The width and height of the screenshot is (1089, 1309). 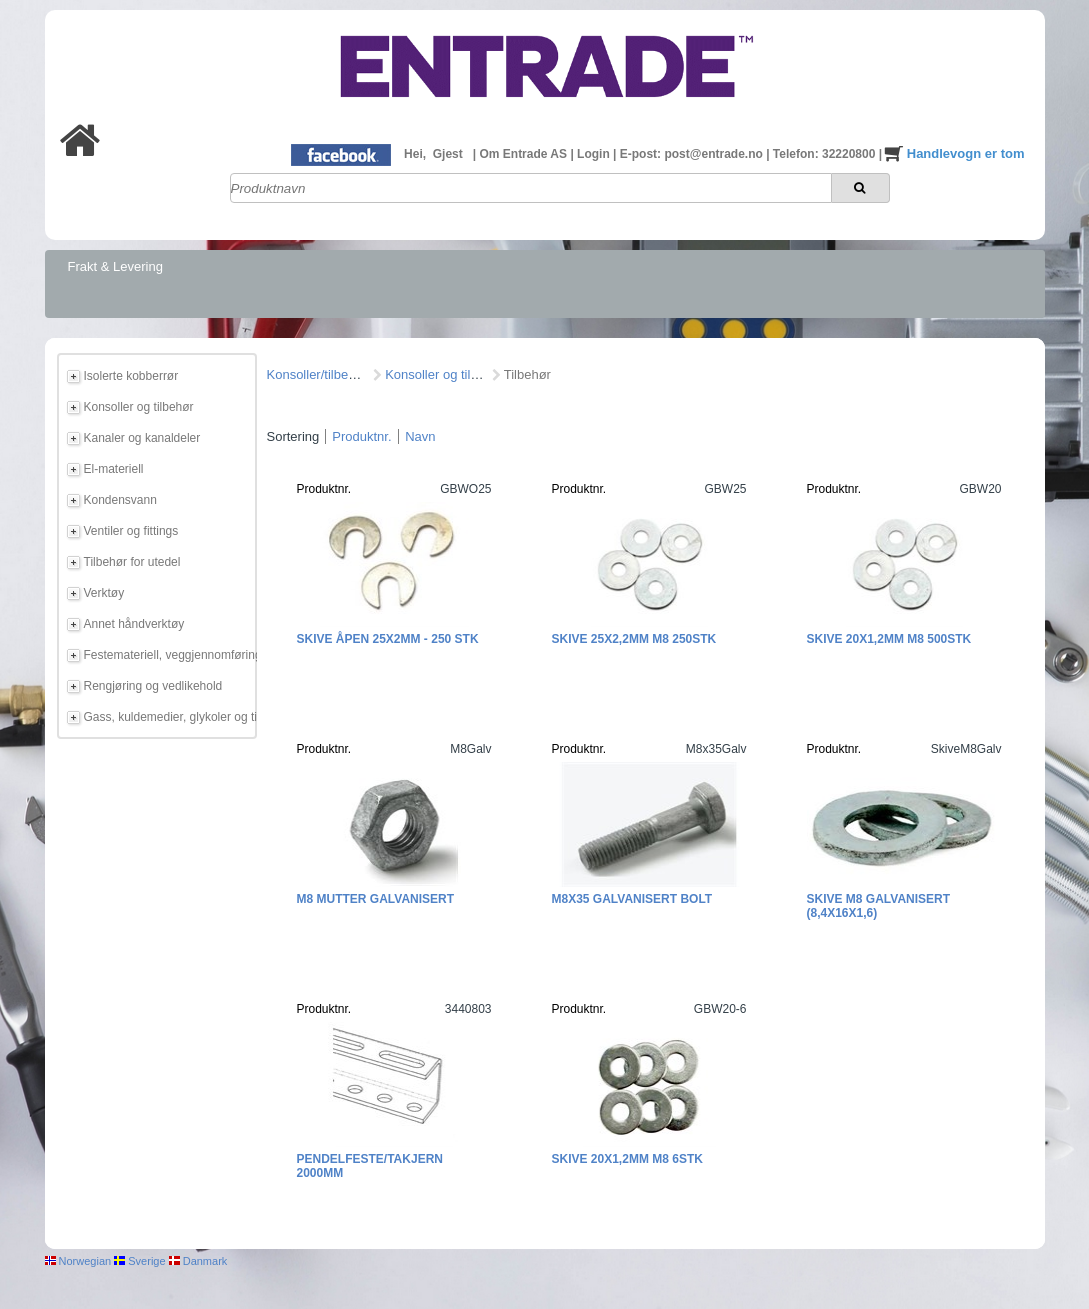 I want to click on Ventiler og fittings, so click(x=131, y=531).